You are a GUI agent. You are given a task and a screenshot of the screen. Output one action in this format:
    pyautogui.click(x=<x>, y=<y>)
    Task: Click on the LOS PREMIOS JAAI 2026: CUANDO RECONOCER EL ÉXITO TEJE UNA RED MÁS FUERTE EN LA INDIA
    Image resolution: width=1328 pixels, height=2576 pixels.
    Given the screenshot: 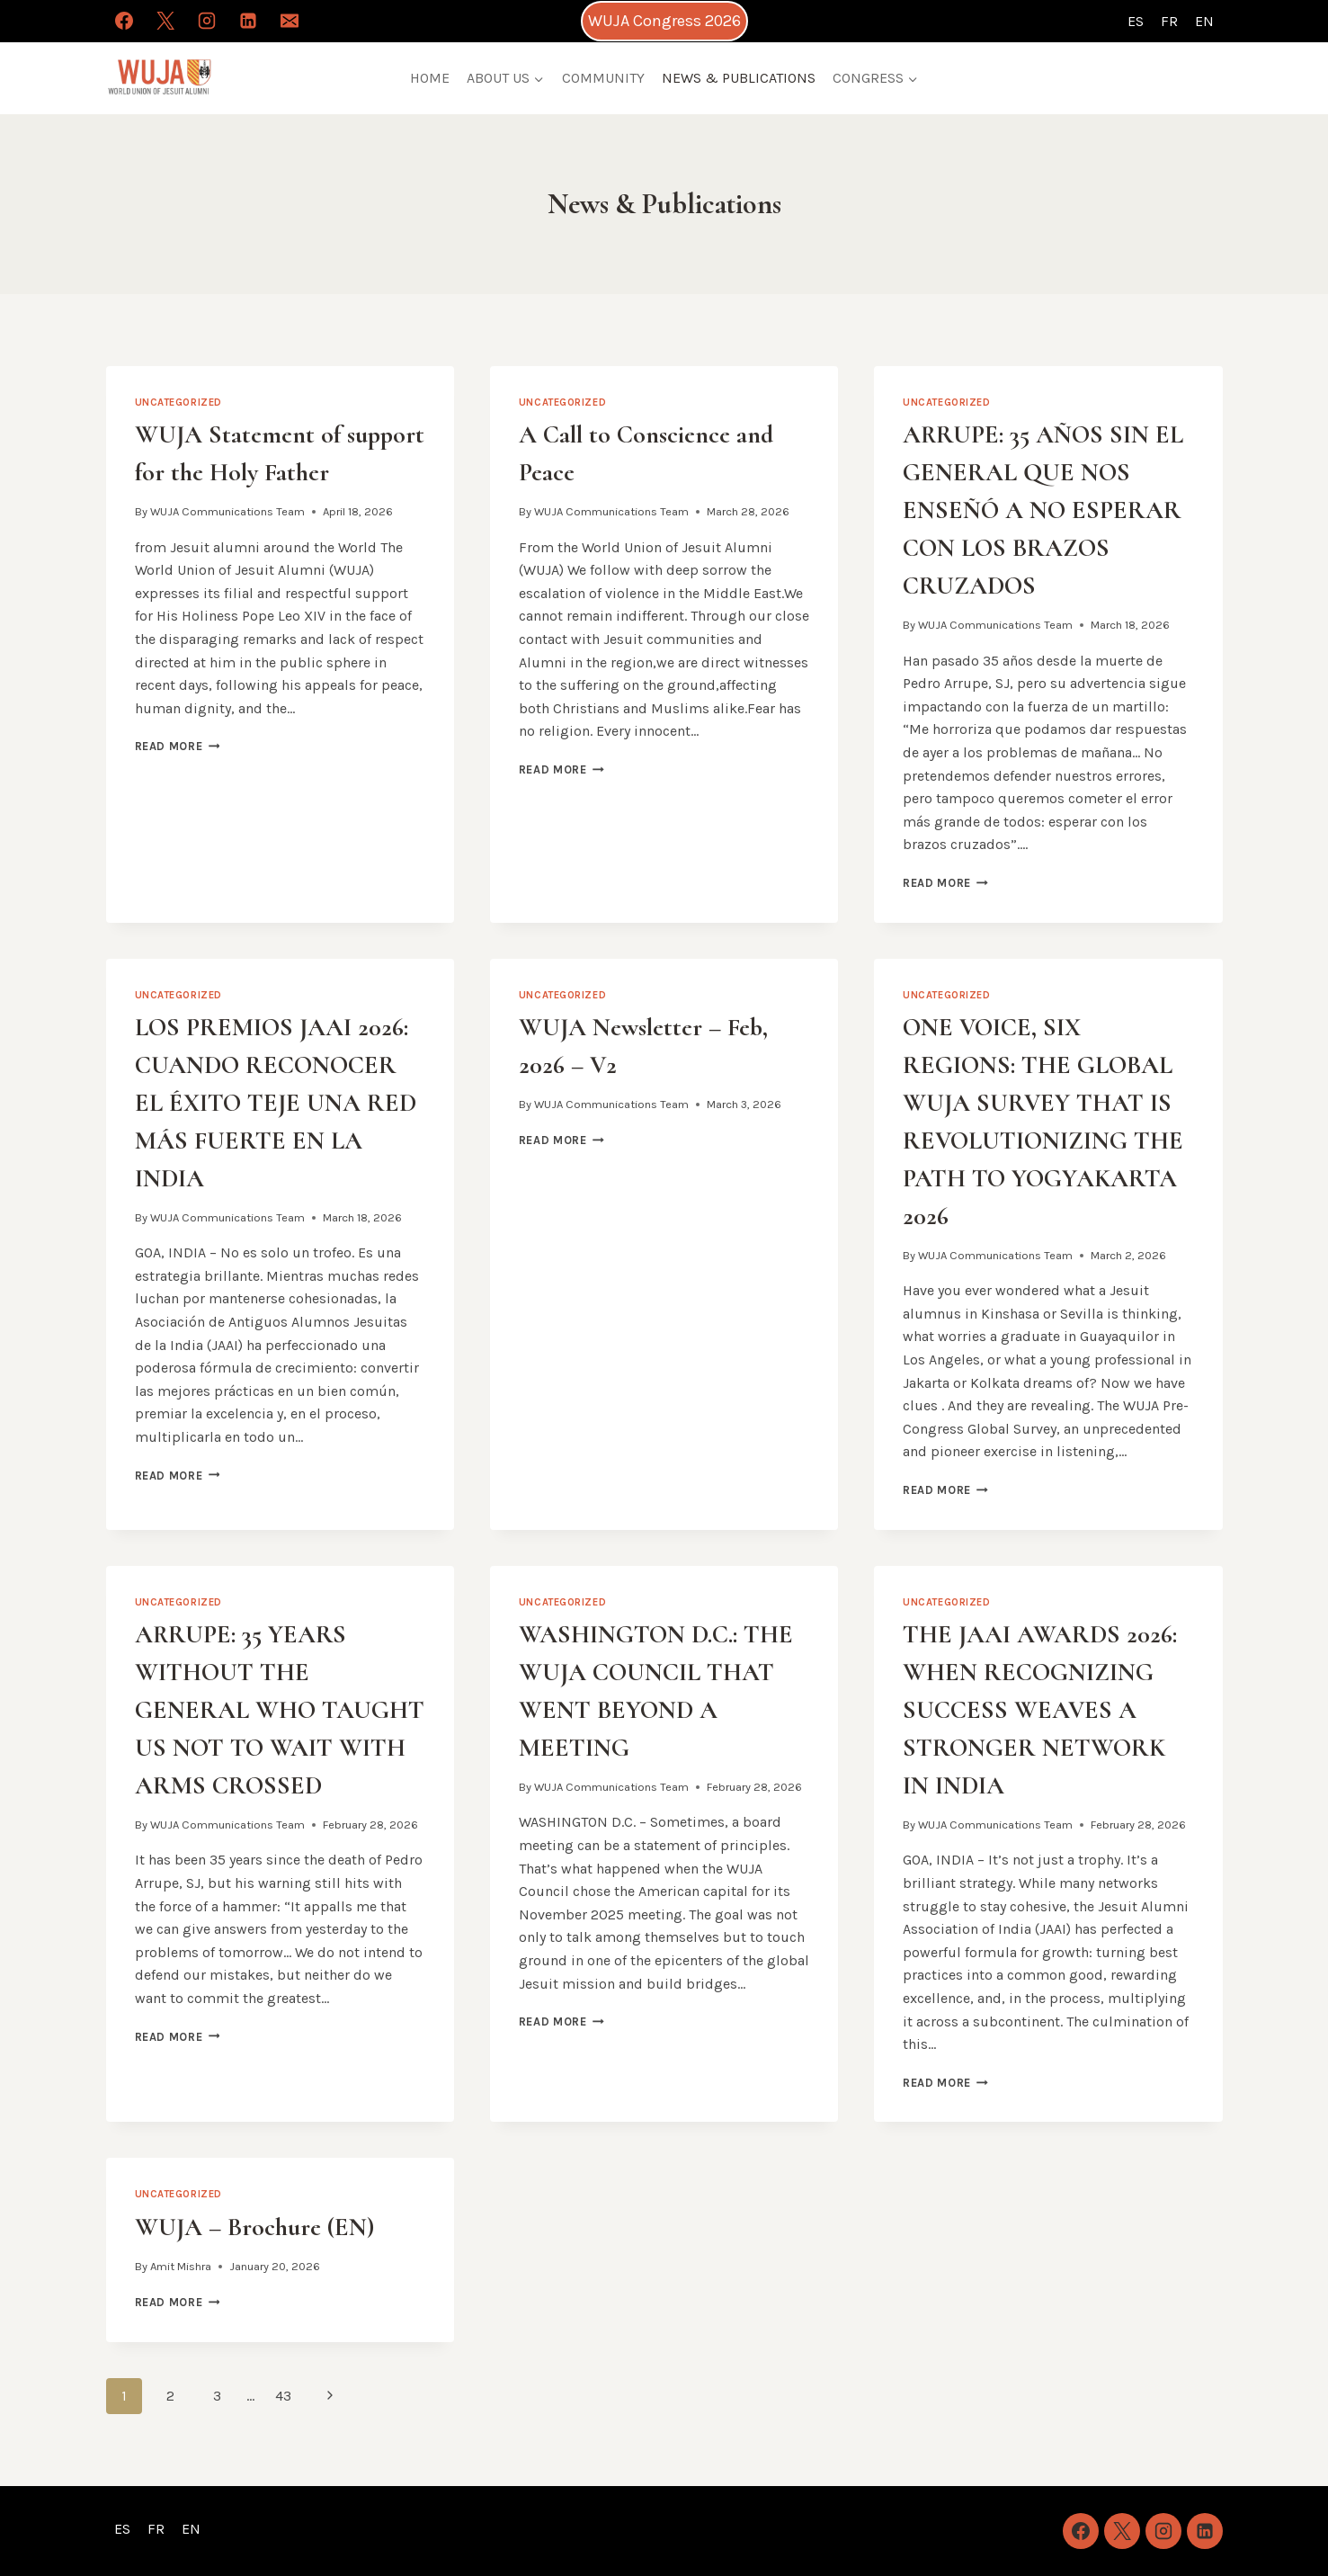 What is the action you would take?
    pyautogui.click(x=275, y=1103)
    